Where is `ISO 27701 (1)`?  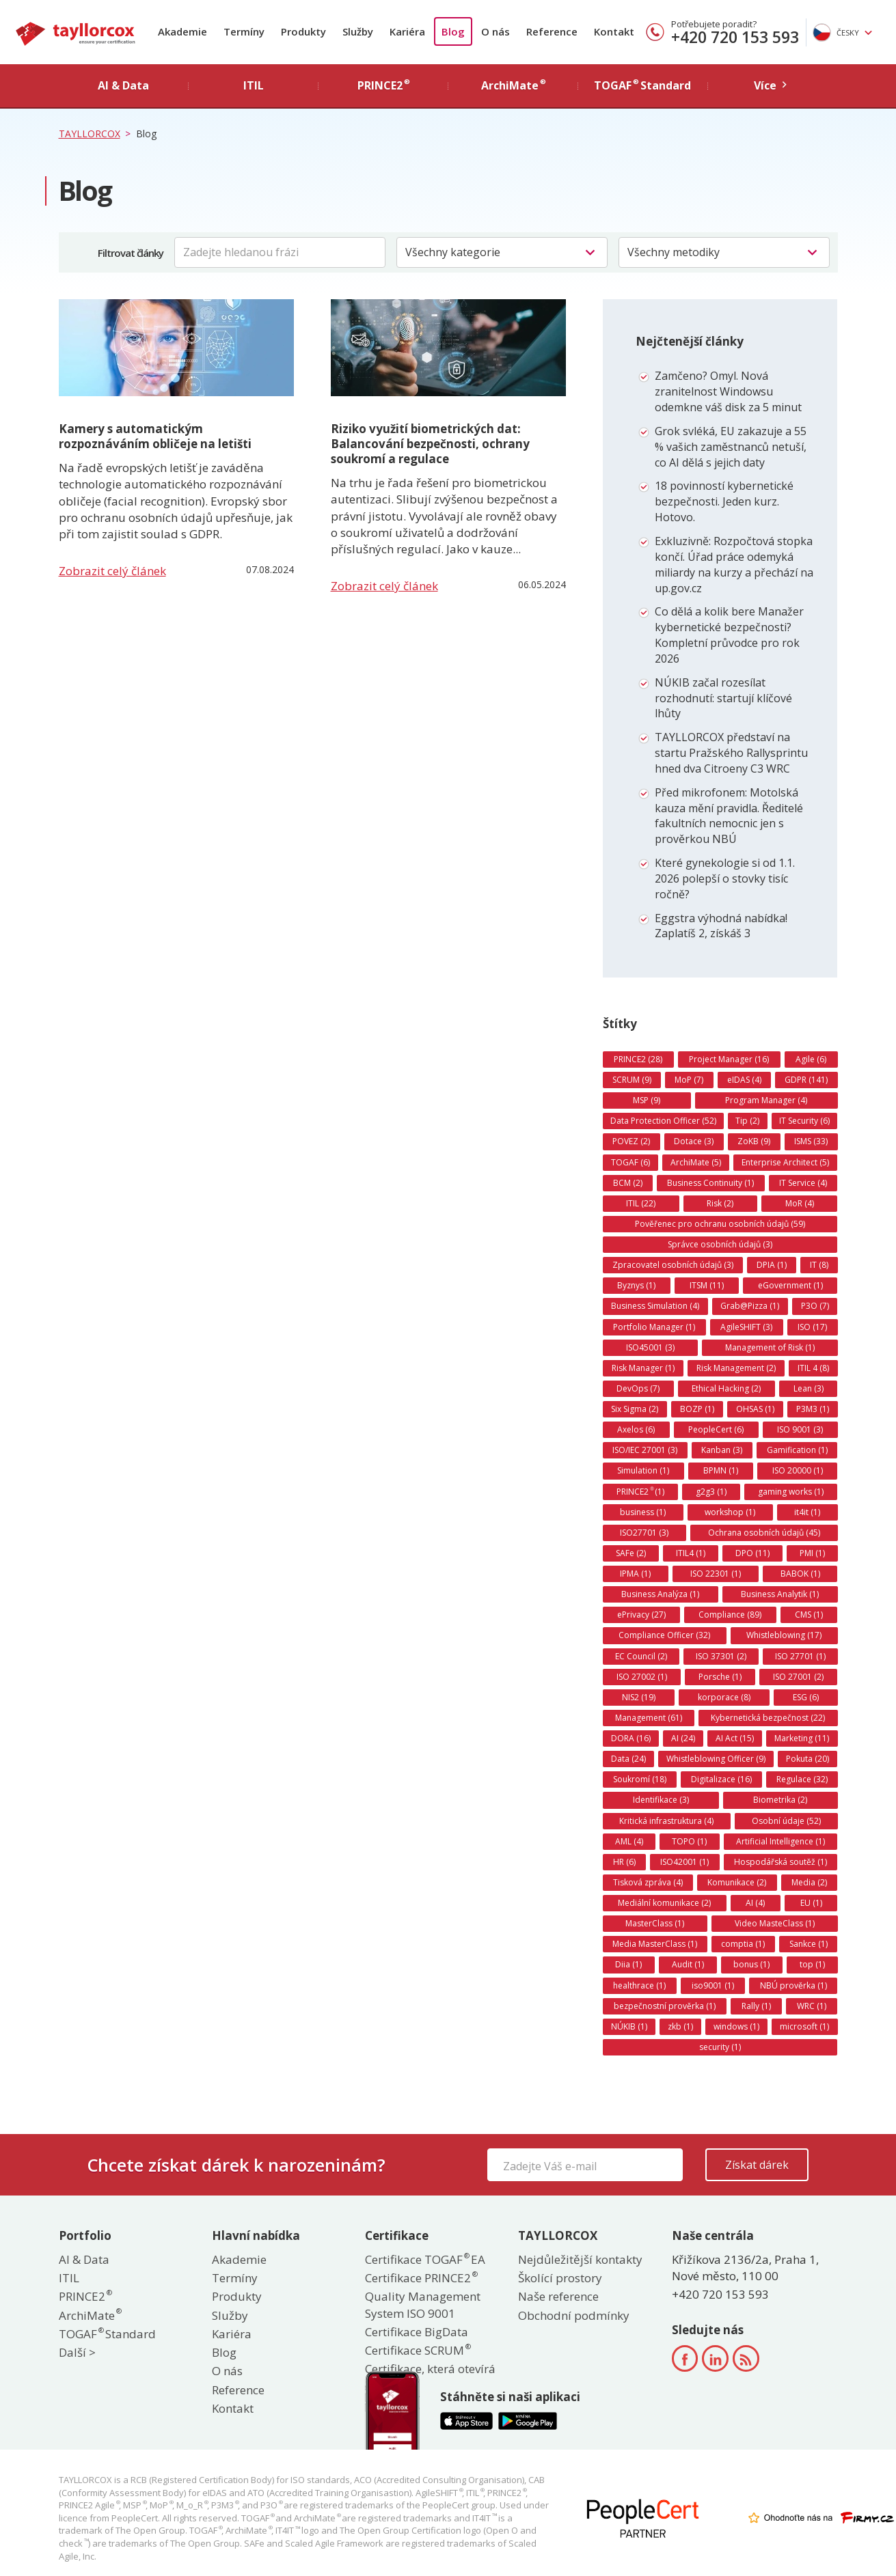 ISO 27701 (1) is located at coordinates (800, 1656).